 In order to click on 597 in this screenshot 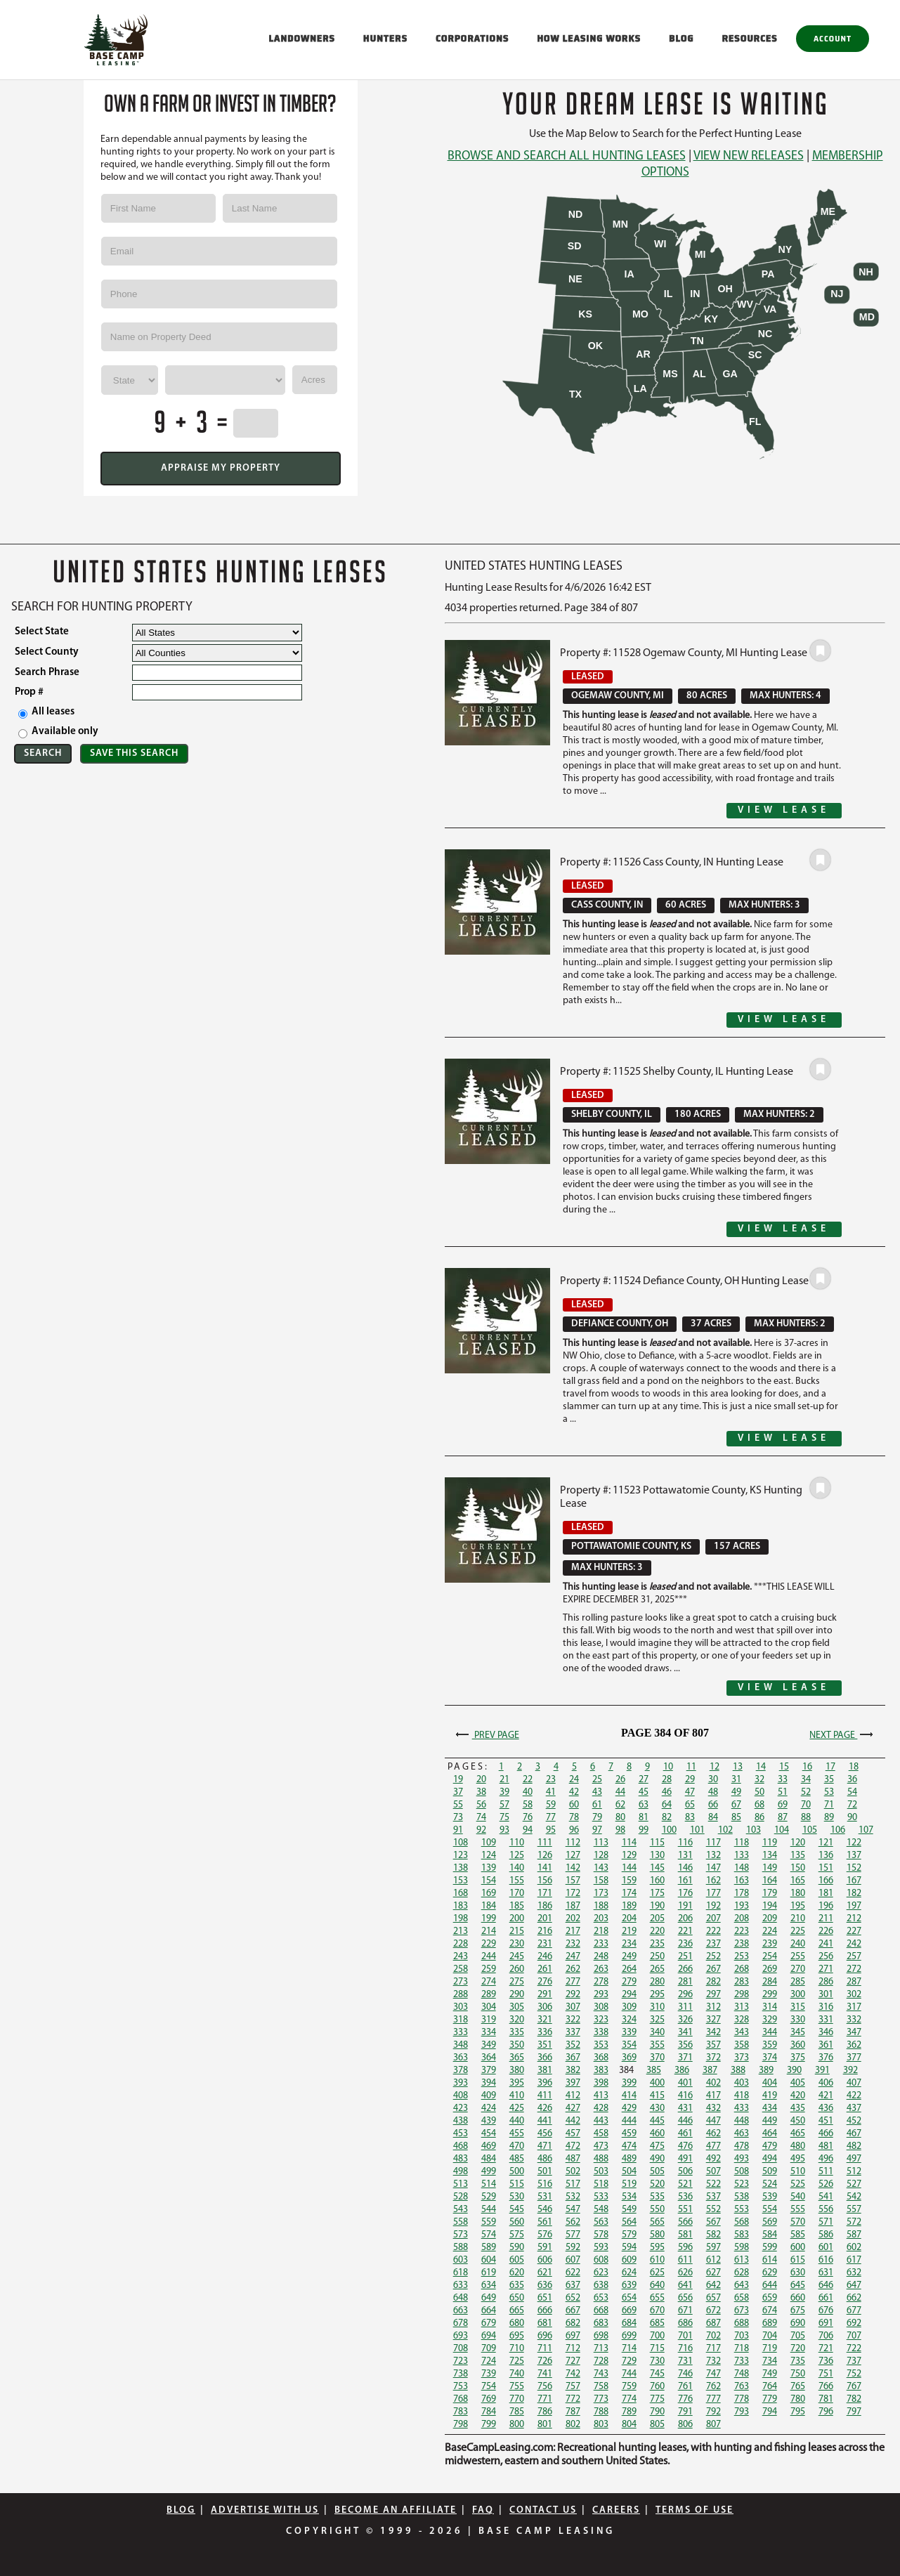, I will do `click(713, 2247)`.